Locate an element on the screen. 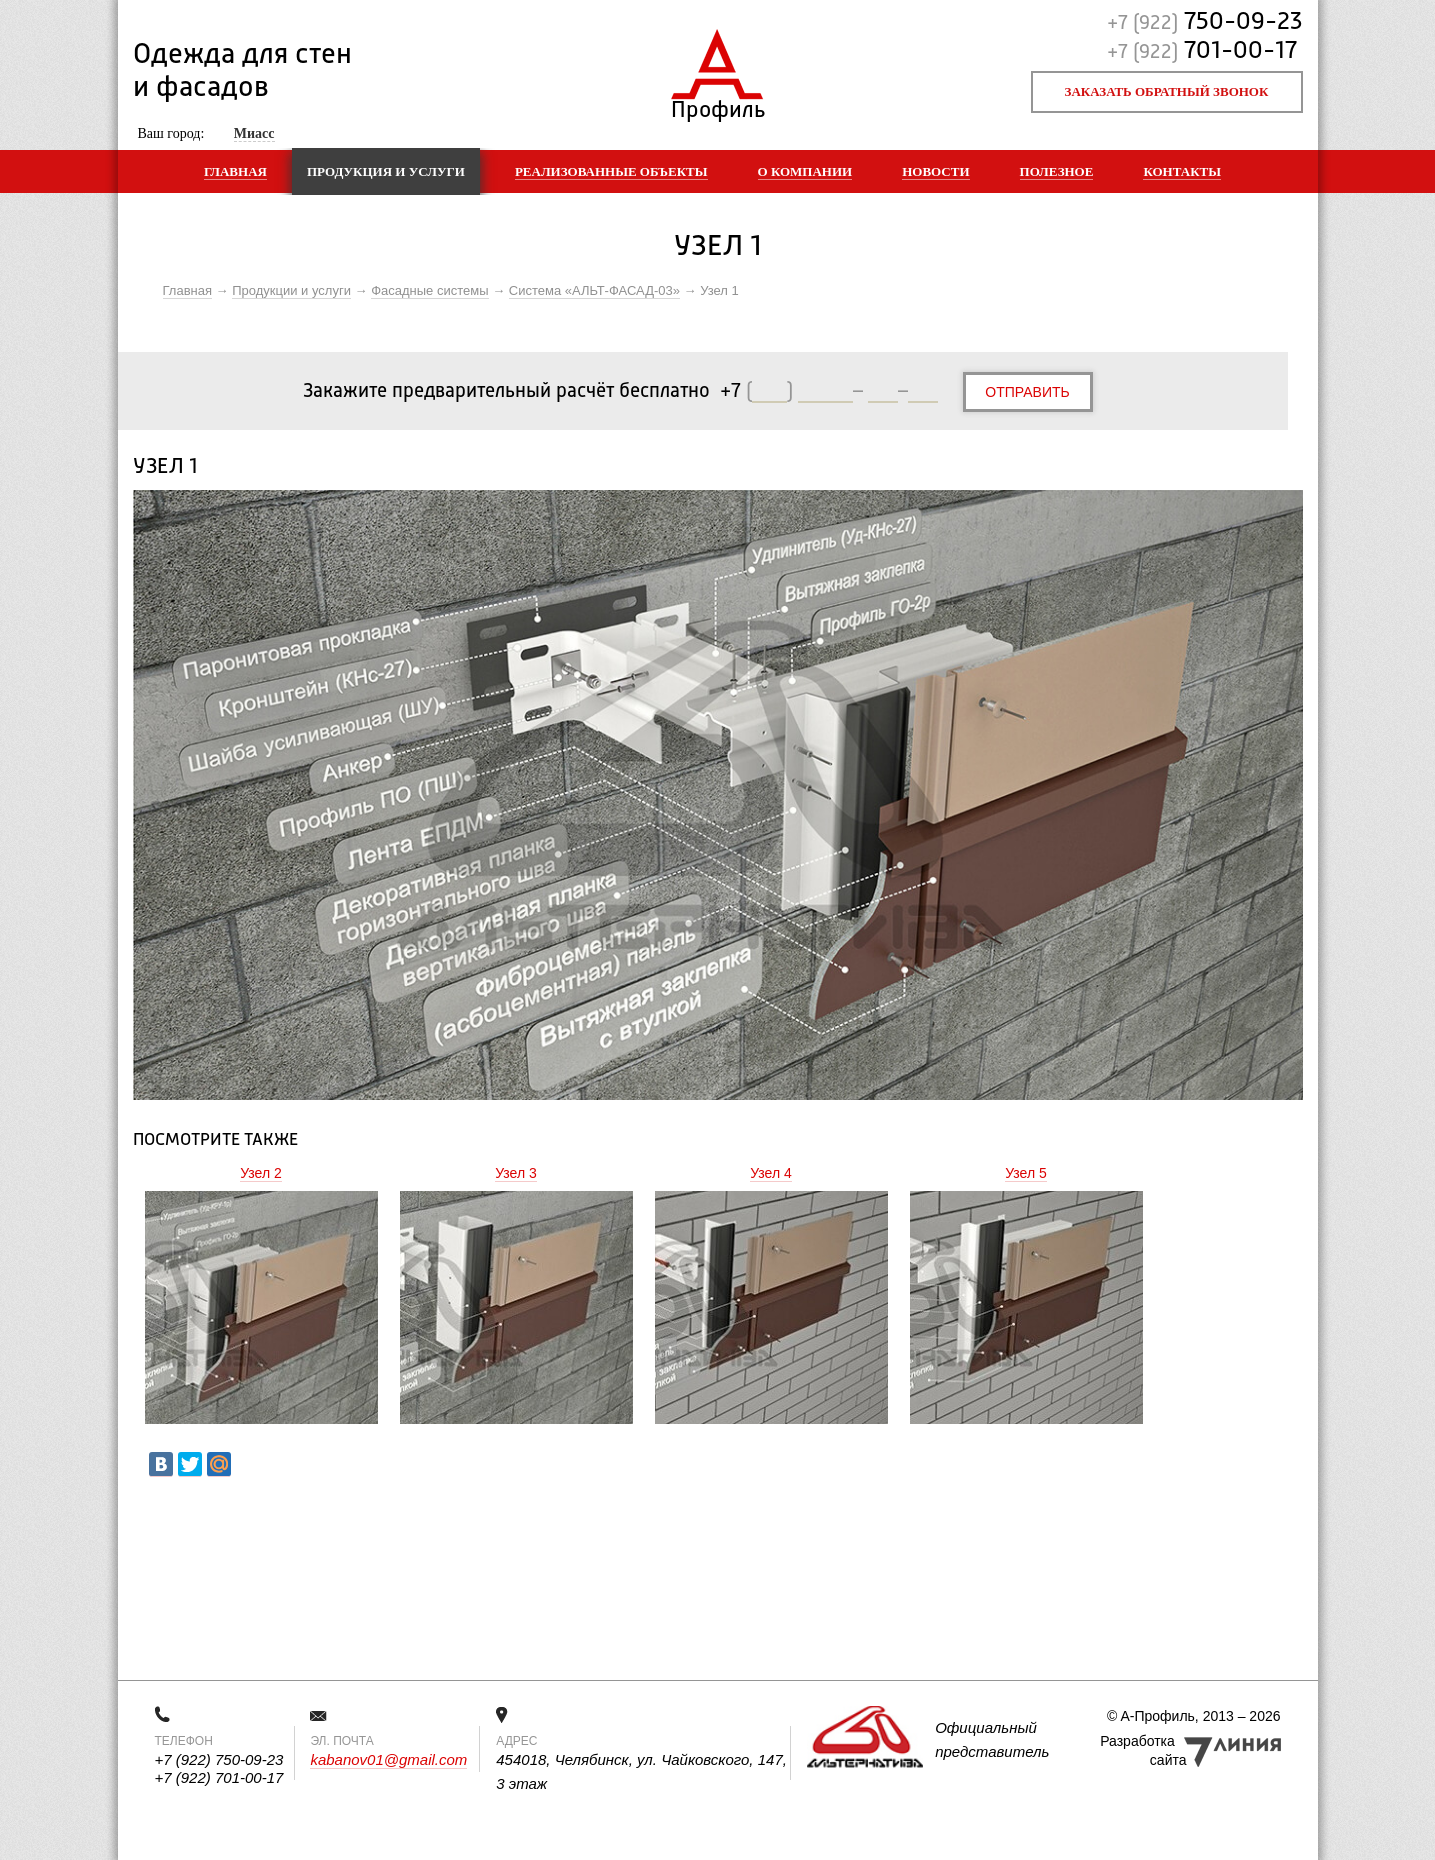  Новости is located at coordinates (935, 171).